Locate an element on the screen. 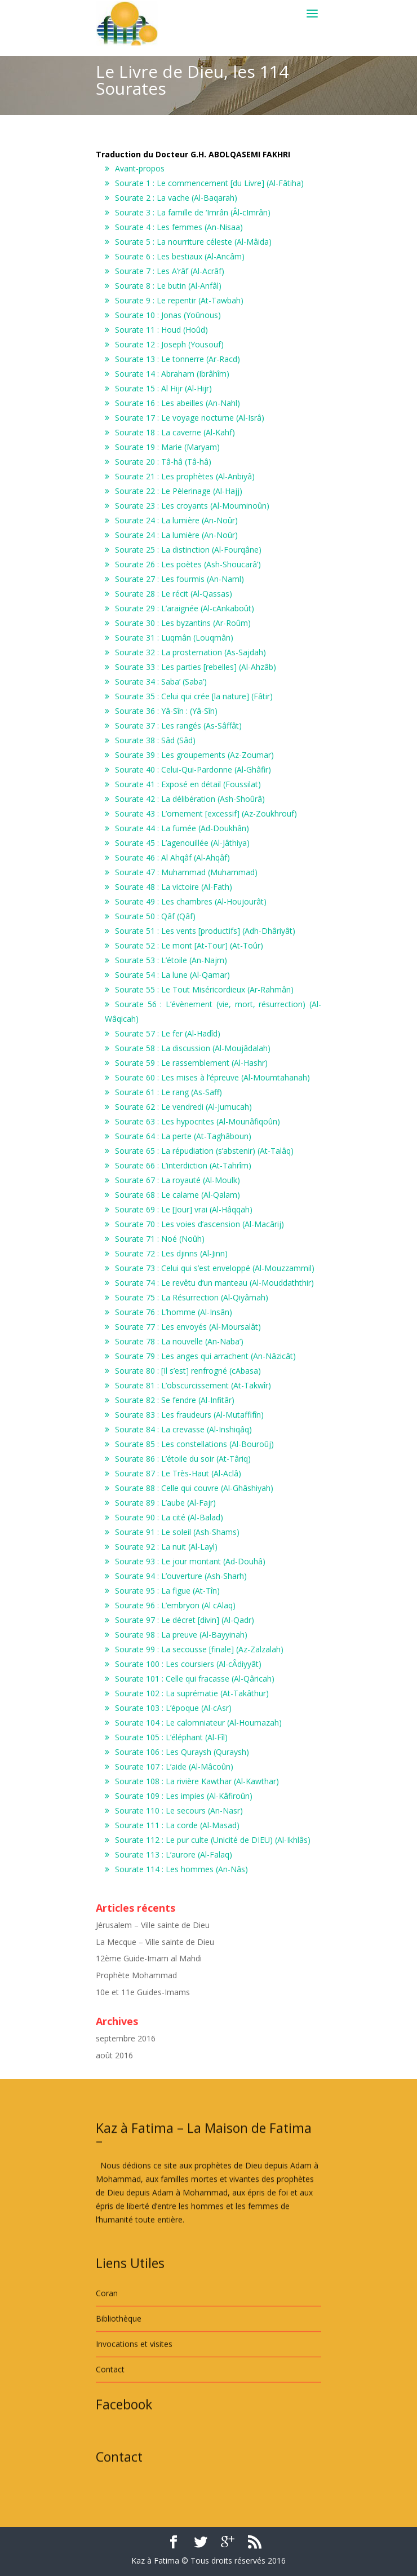  Sourate 89 : L’aube (Al-Fajr) is located at coordinates (165, 1502).